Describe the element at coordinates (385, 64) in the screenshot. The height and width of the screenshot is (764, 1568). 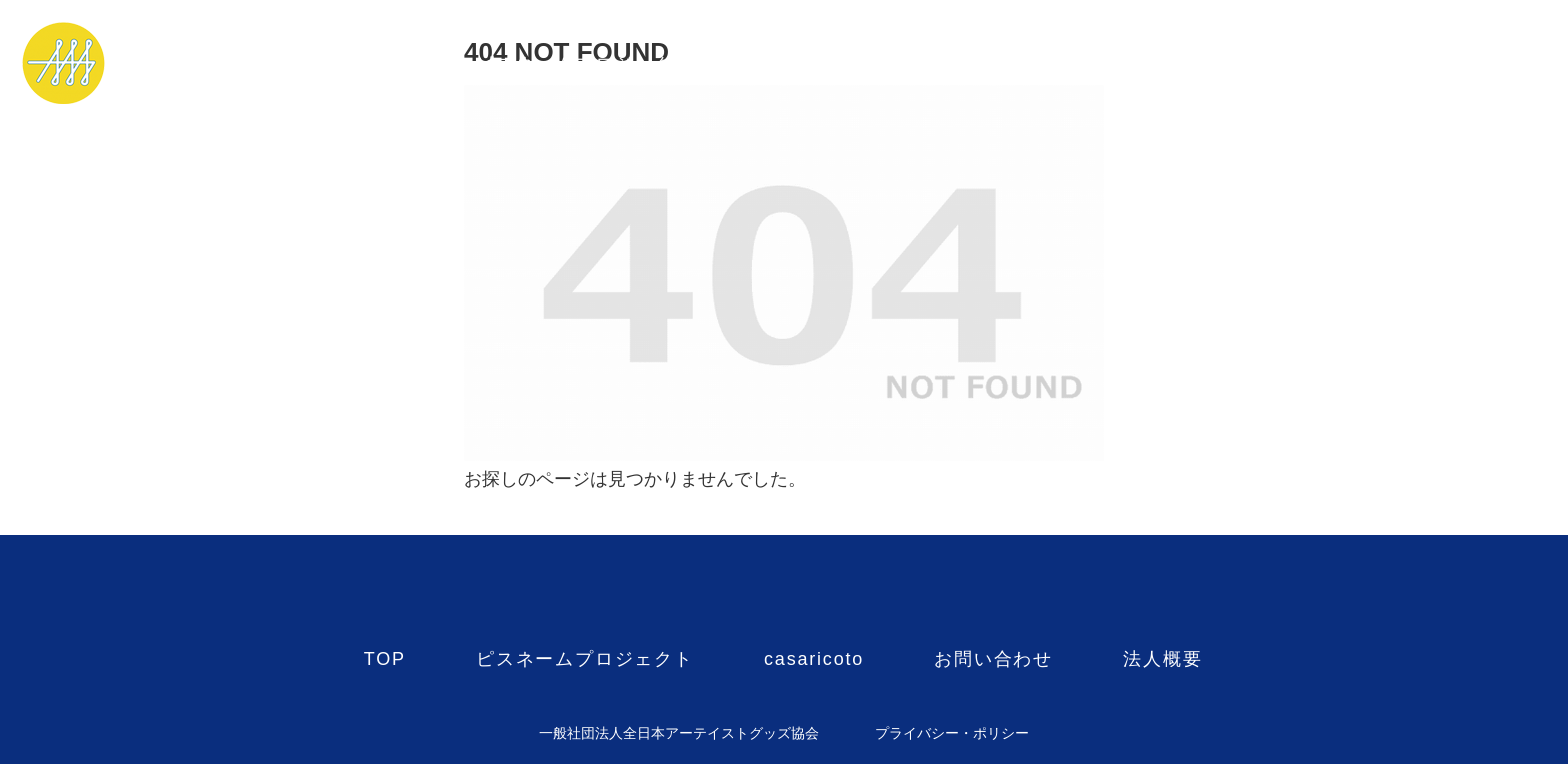
I see `TOP` at that location.